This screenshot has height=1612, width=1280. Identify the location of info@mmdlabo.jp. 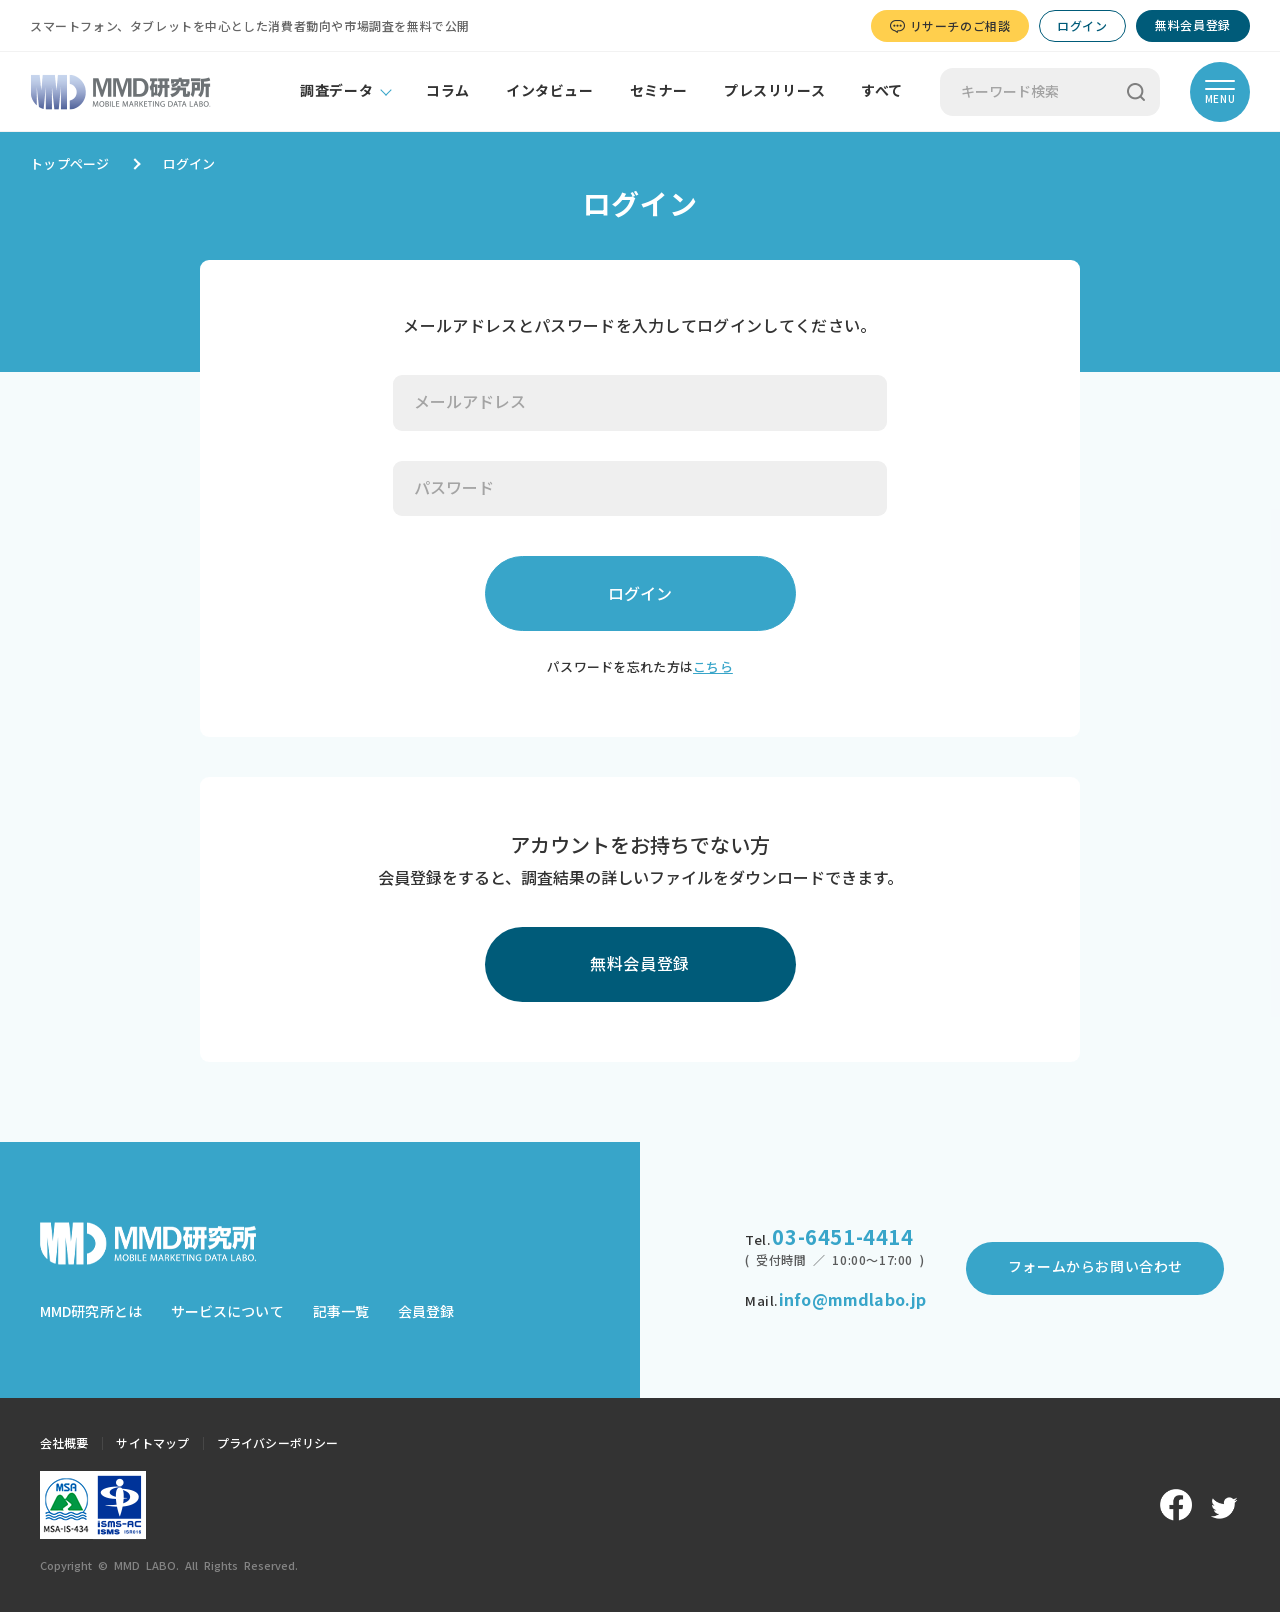
(852, 1300).